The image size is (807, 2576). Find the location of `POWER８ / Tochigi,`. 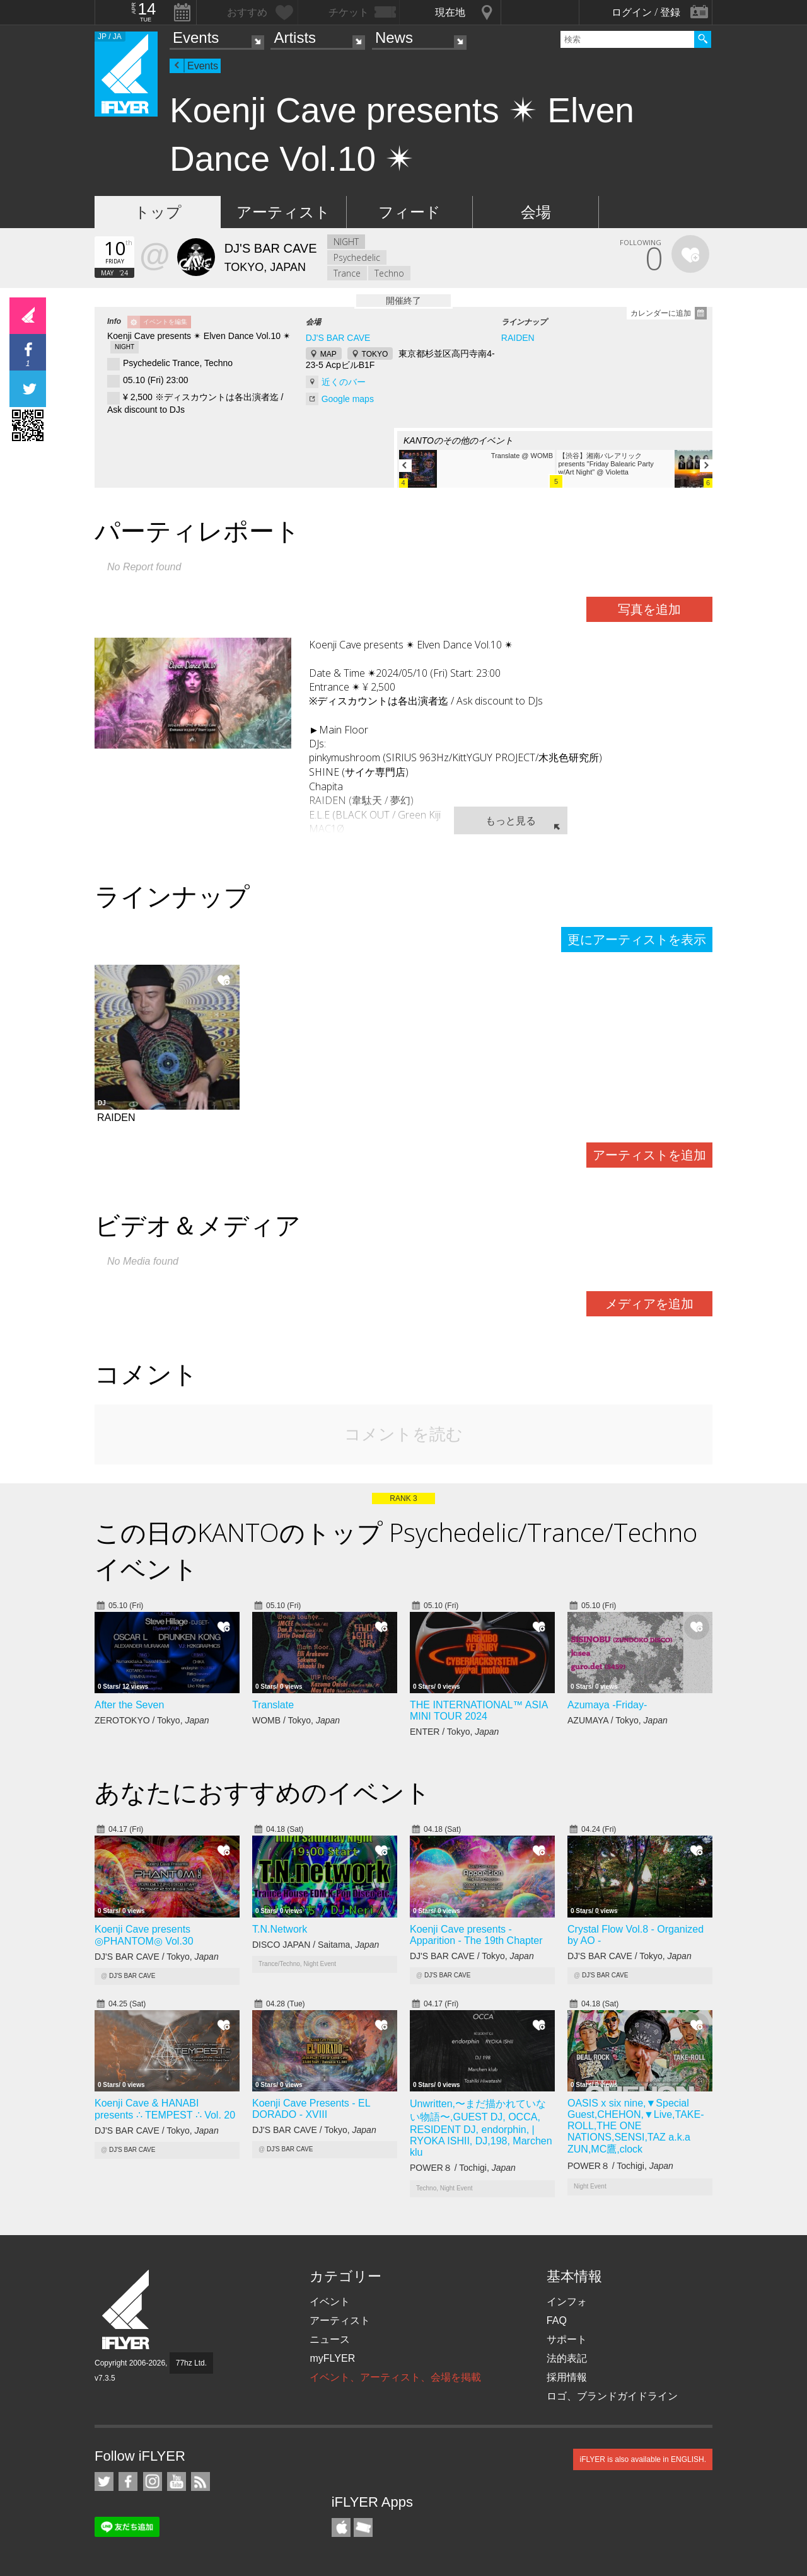

POWER８ / Tochigi, is located at coordinates (463, 2168).